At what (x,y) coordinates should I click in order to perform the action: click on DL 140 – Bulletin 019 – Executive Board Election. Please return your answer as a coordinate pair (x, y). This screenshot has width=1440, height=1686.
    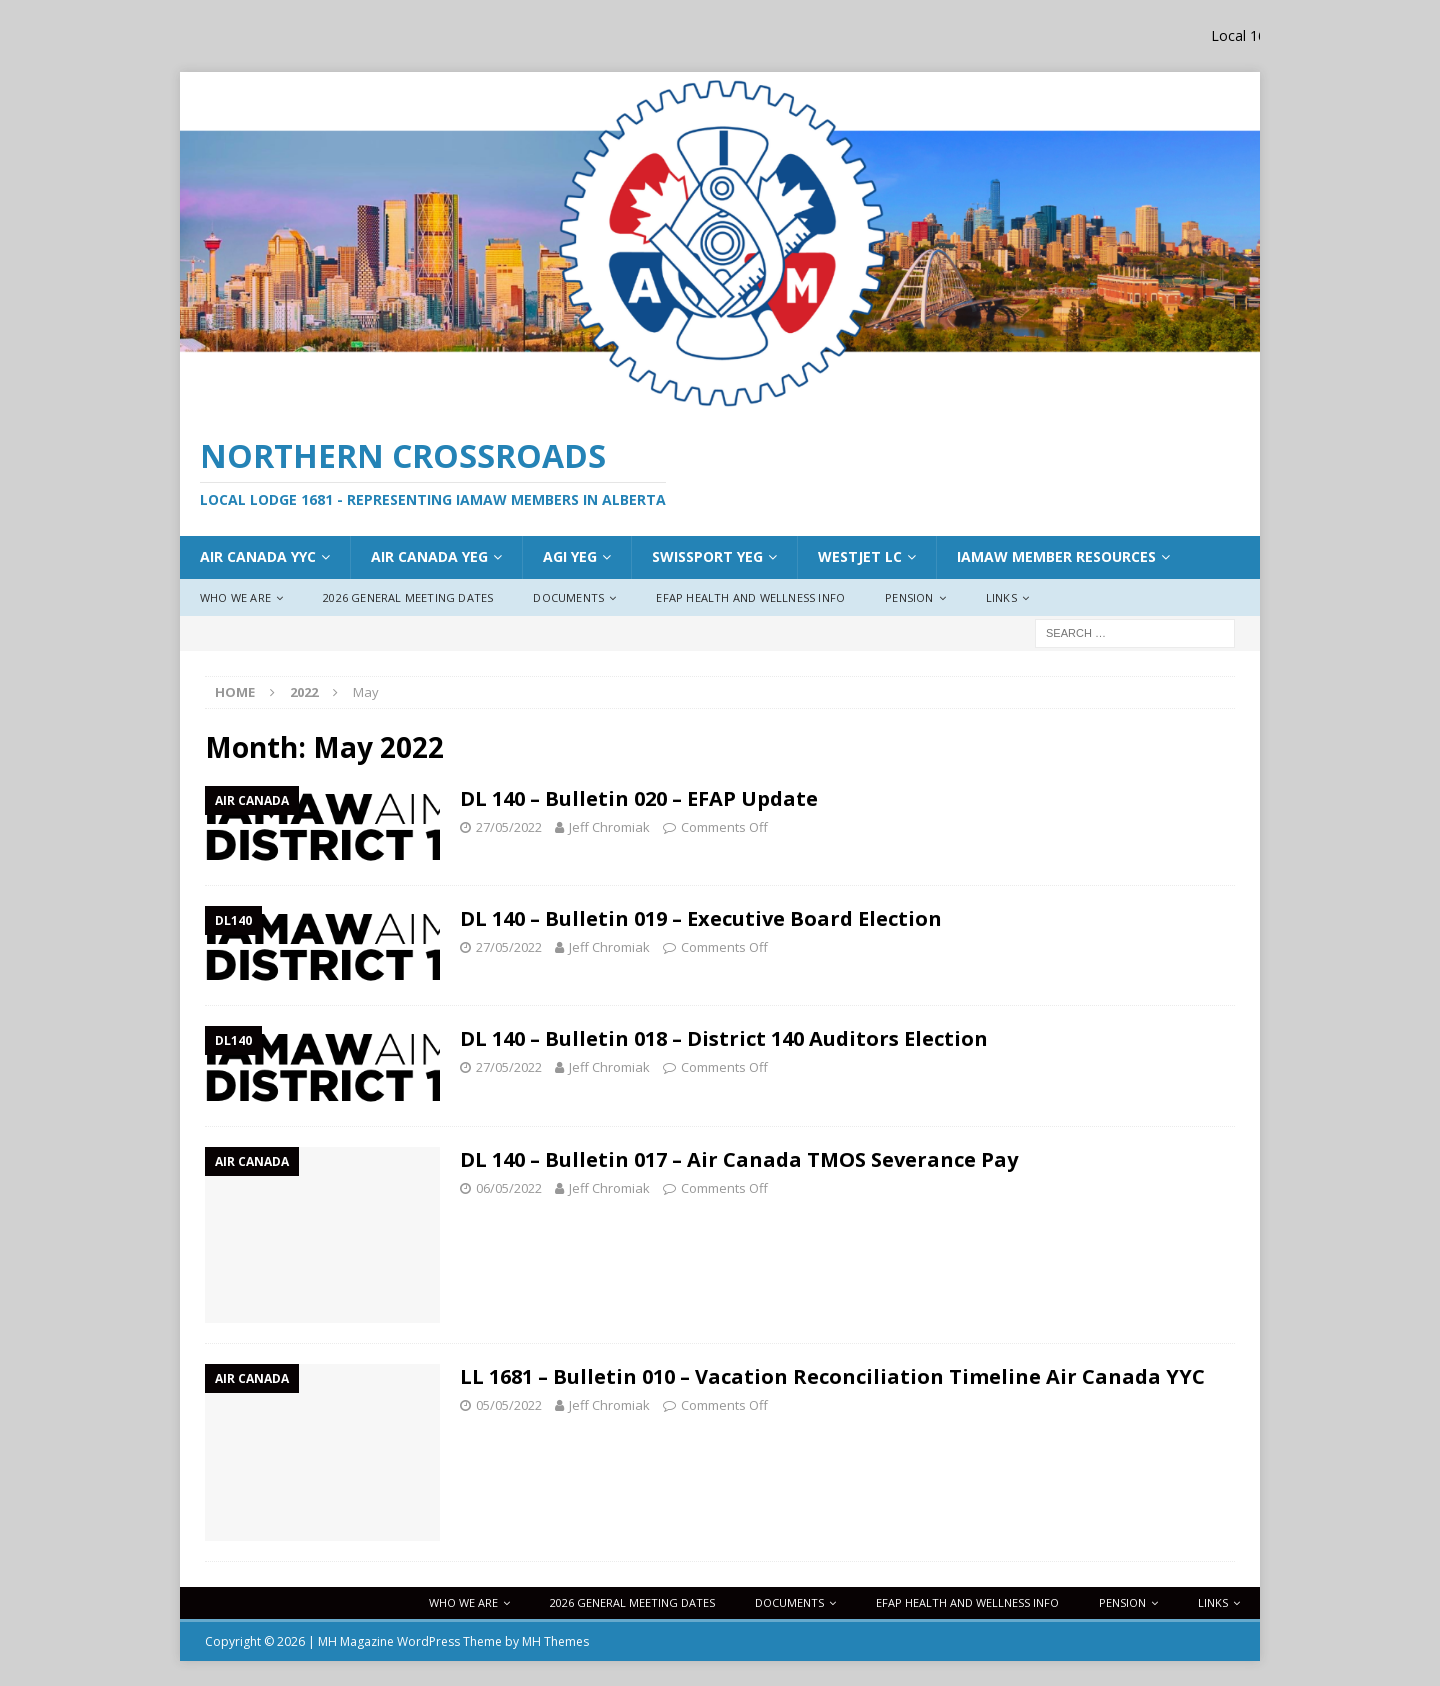
    Looking at the image, I should click on (701, 918).